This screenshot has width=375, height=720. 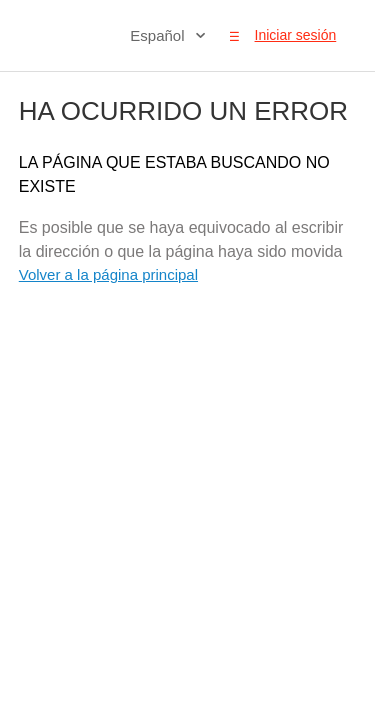 I want to click on Español, so click(x=159, y=35).